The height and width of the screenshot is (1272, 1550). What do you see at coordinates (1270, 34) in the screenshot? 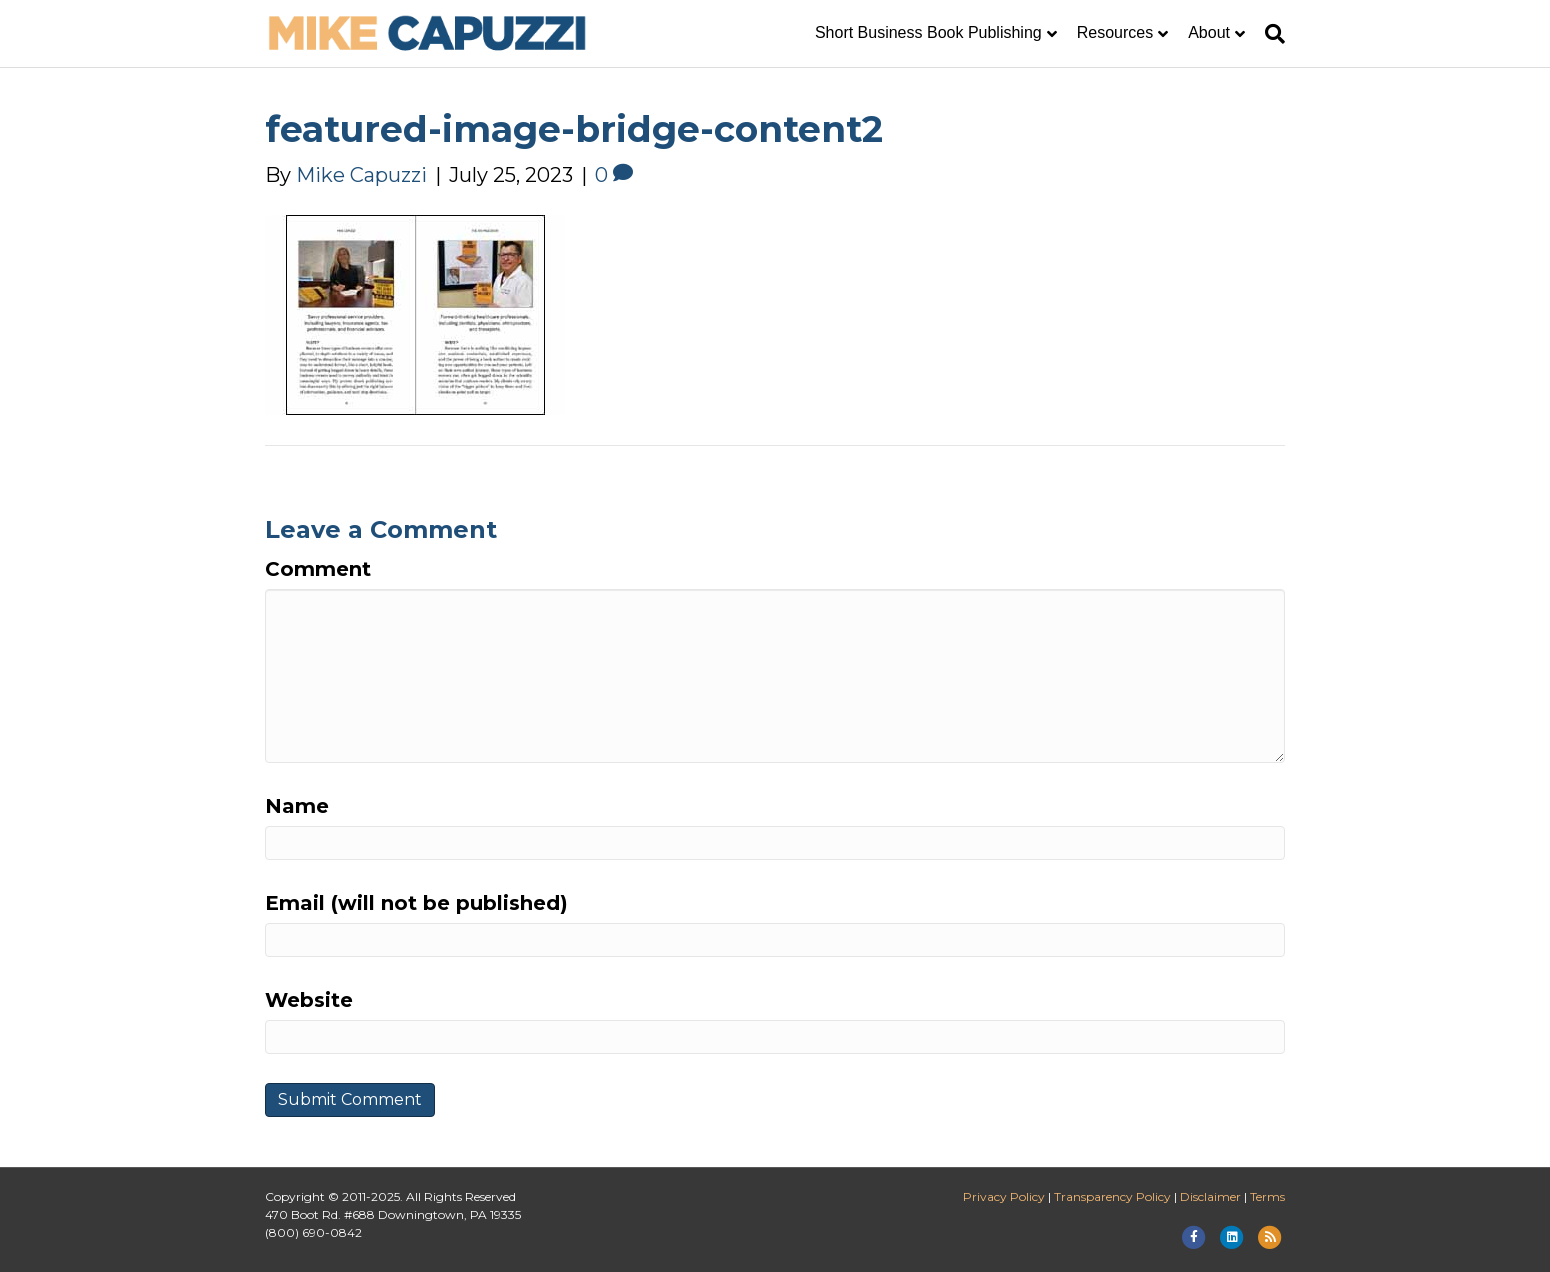
I see `[Search]` at bounding box center [1270, 34].